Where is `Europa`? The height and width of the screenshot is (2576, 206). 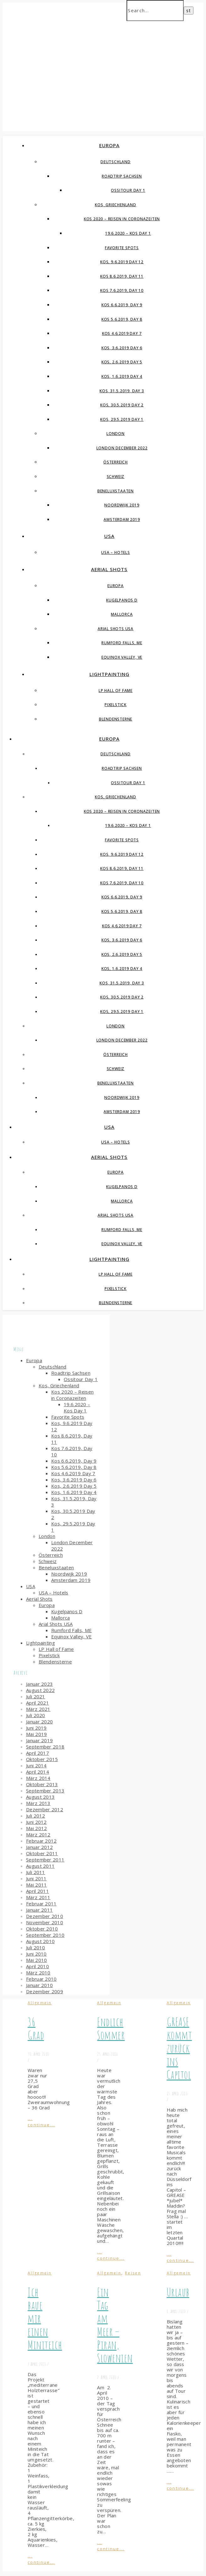
Europa is located at coordinates (109, 145).